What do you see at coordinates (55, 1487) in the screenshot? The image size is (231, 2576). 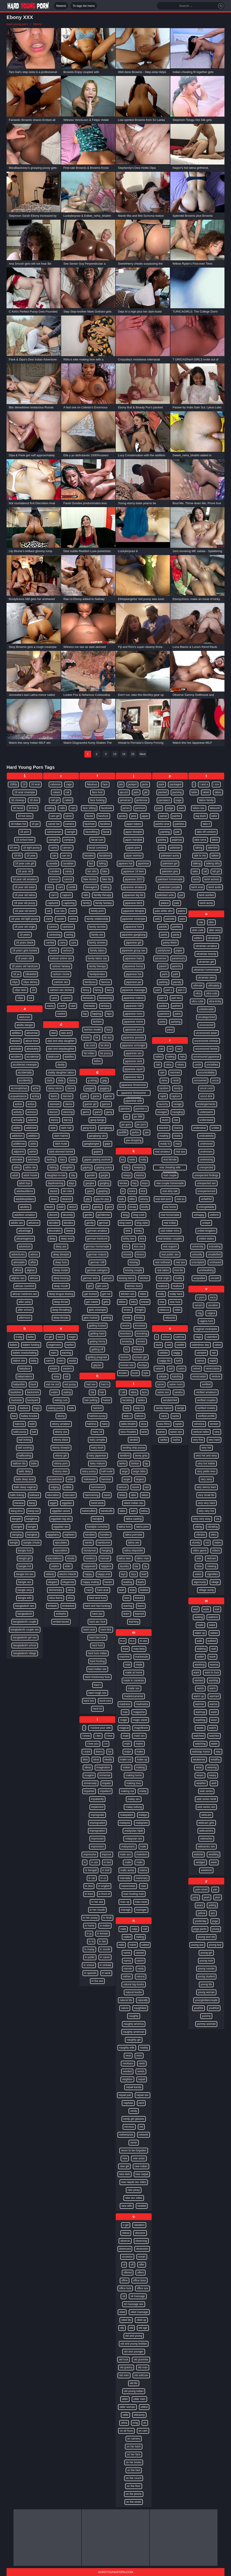 I see `edging` at bounding box center [55, 1487].